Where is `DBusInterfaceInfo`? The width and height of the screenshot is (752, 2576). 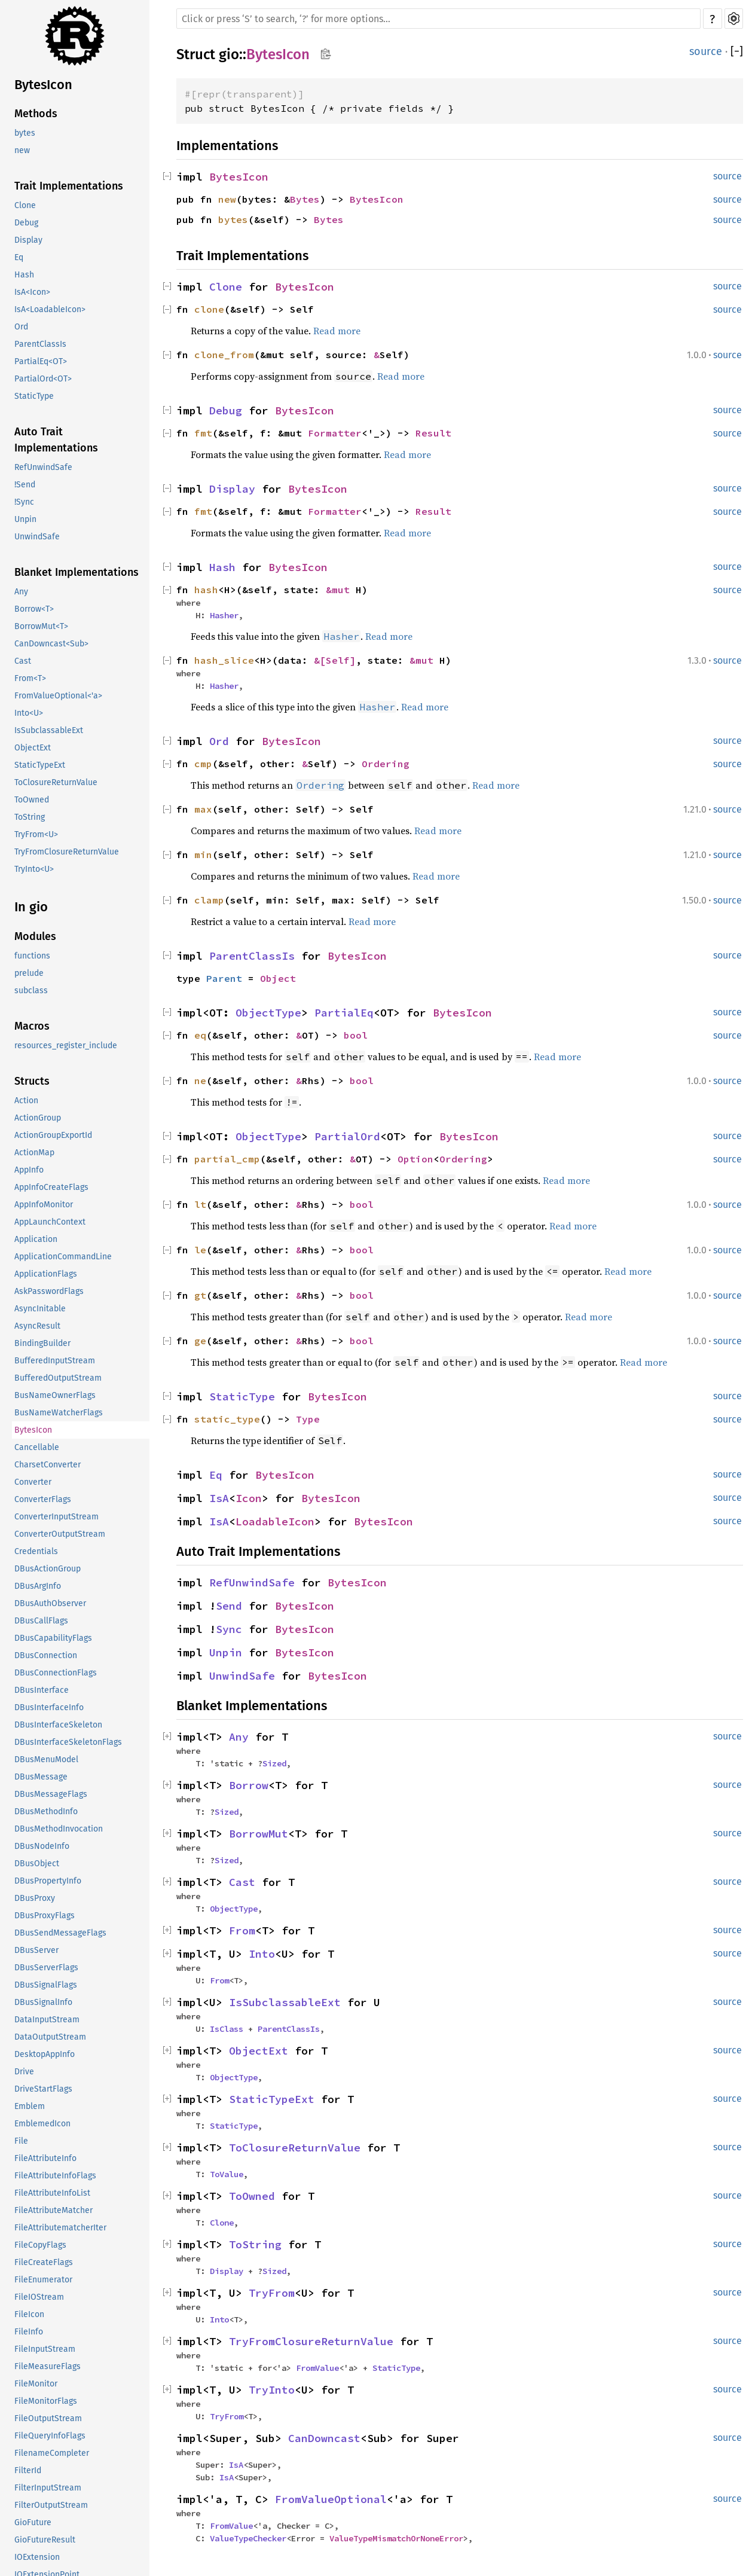
DBusInterfaceInfo is located at coordinates (49, 1707).